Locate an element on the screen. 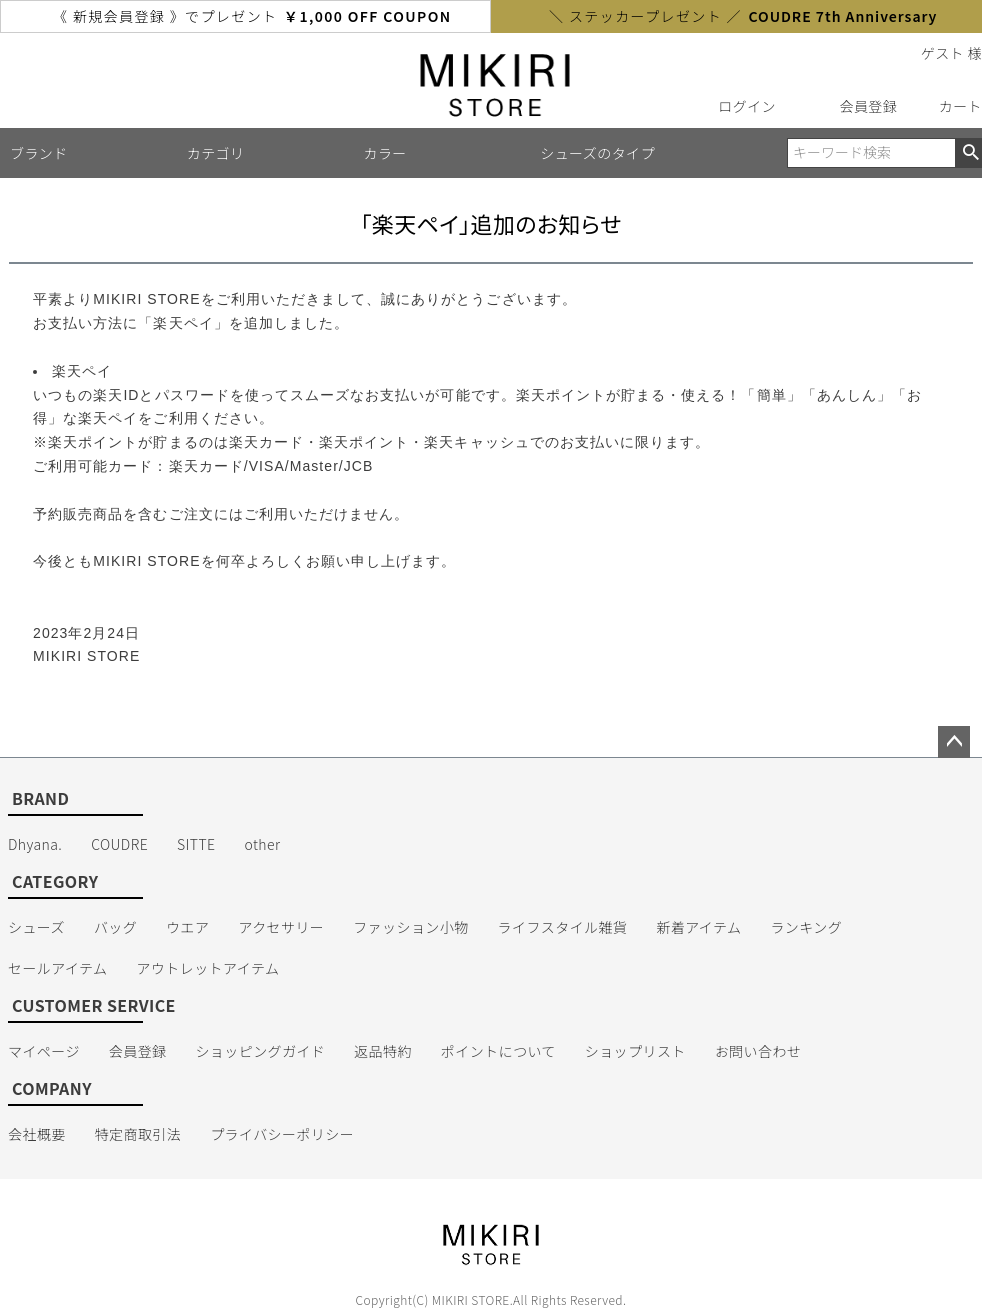 The width and height of the screenshot is (982, 1312). プライバシーポリシー is located at coordinates (282, 1134).